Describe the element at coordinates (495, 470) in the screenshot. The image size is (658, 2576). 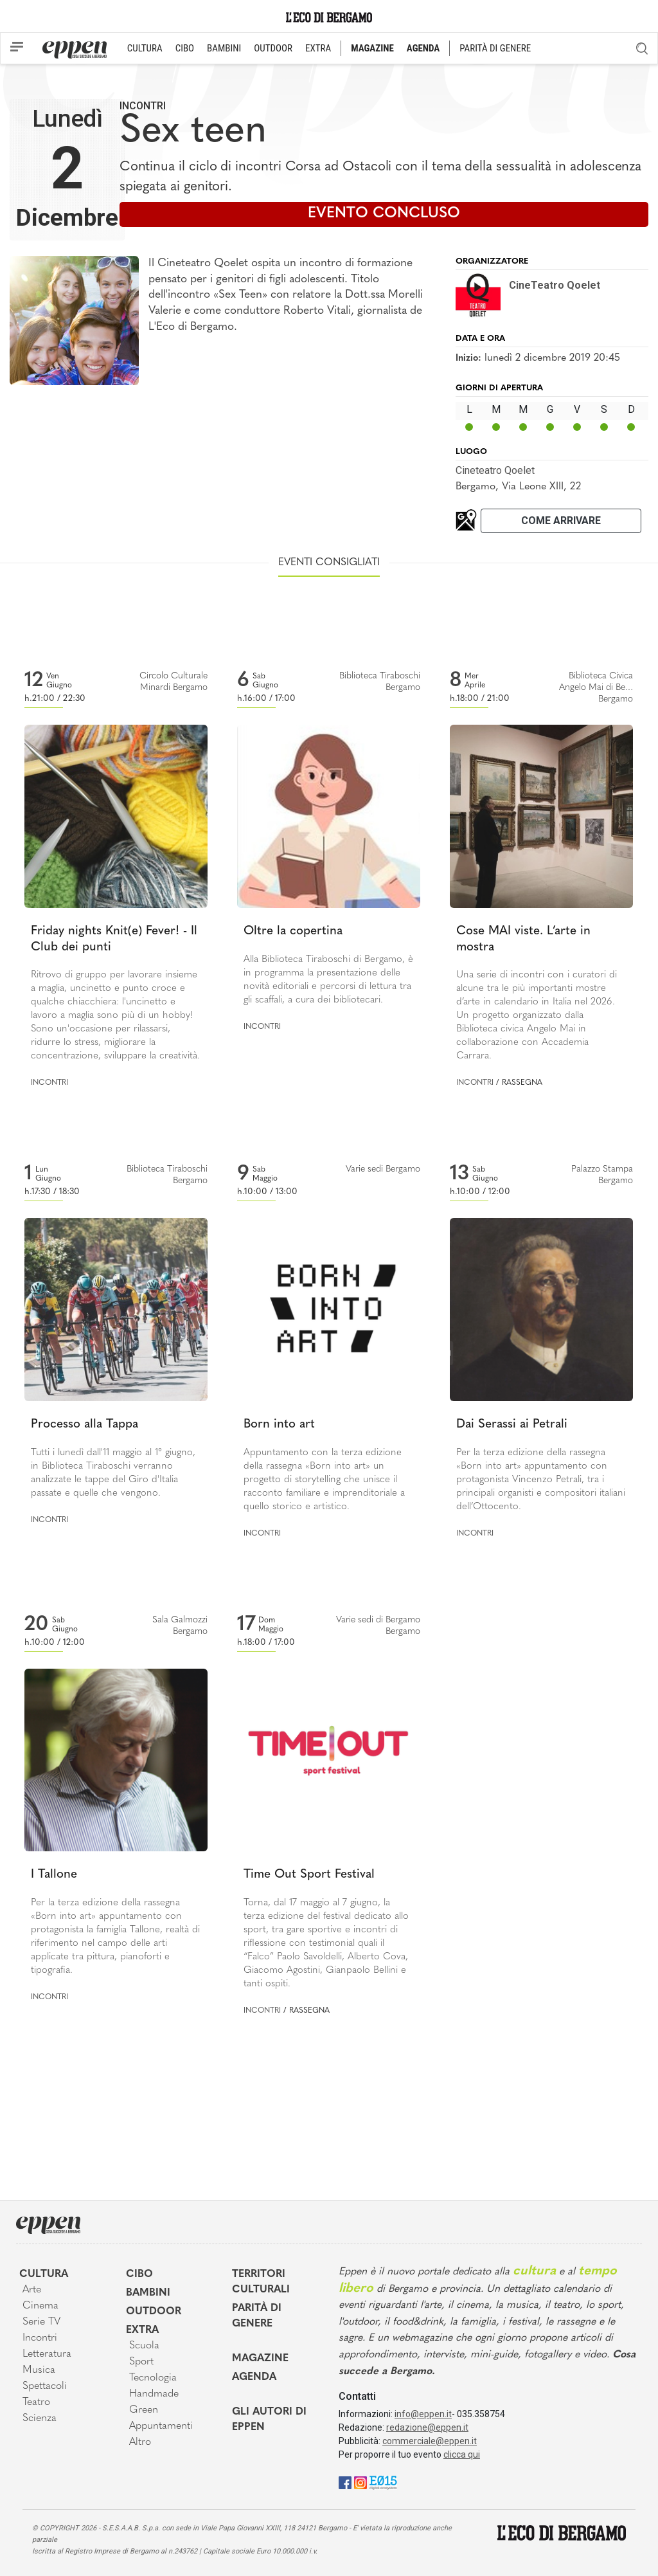
I see `Cineteatro Qoelet` at that location.